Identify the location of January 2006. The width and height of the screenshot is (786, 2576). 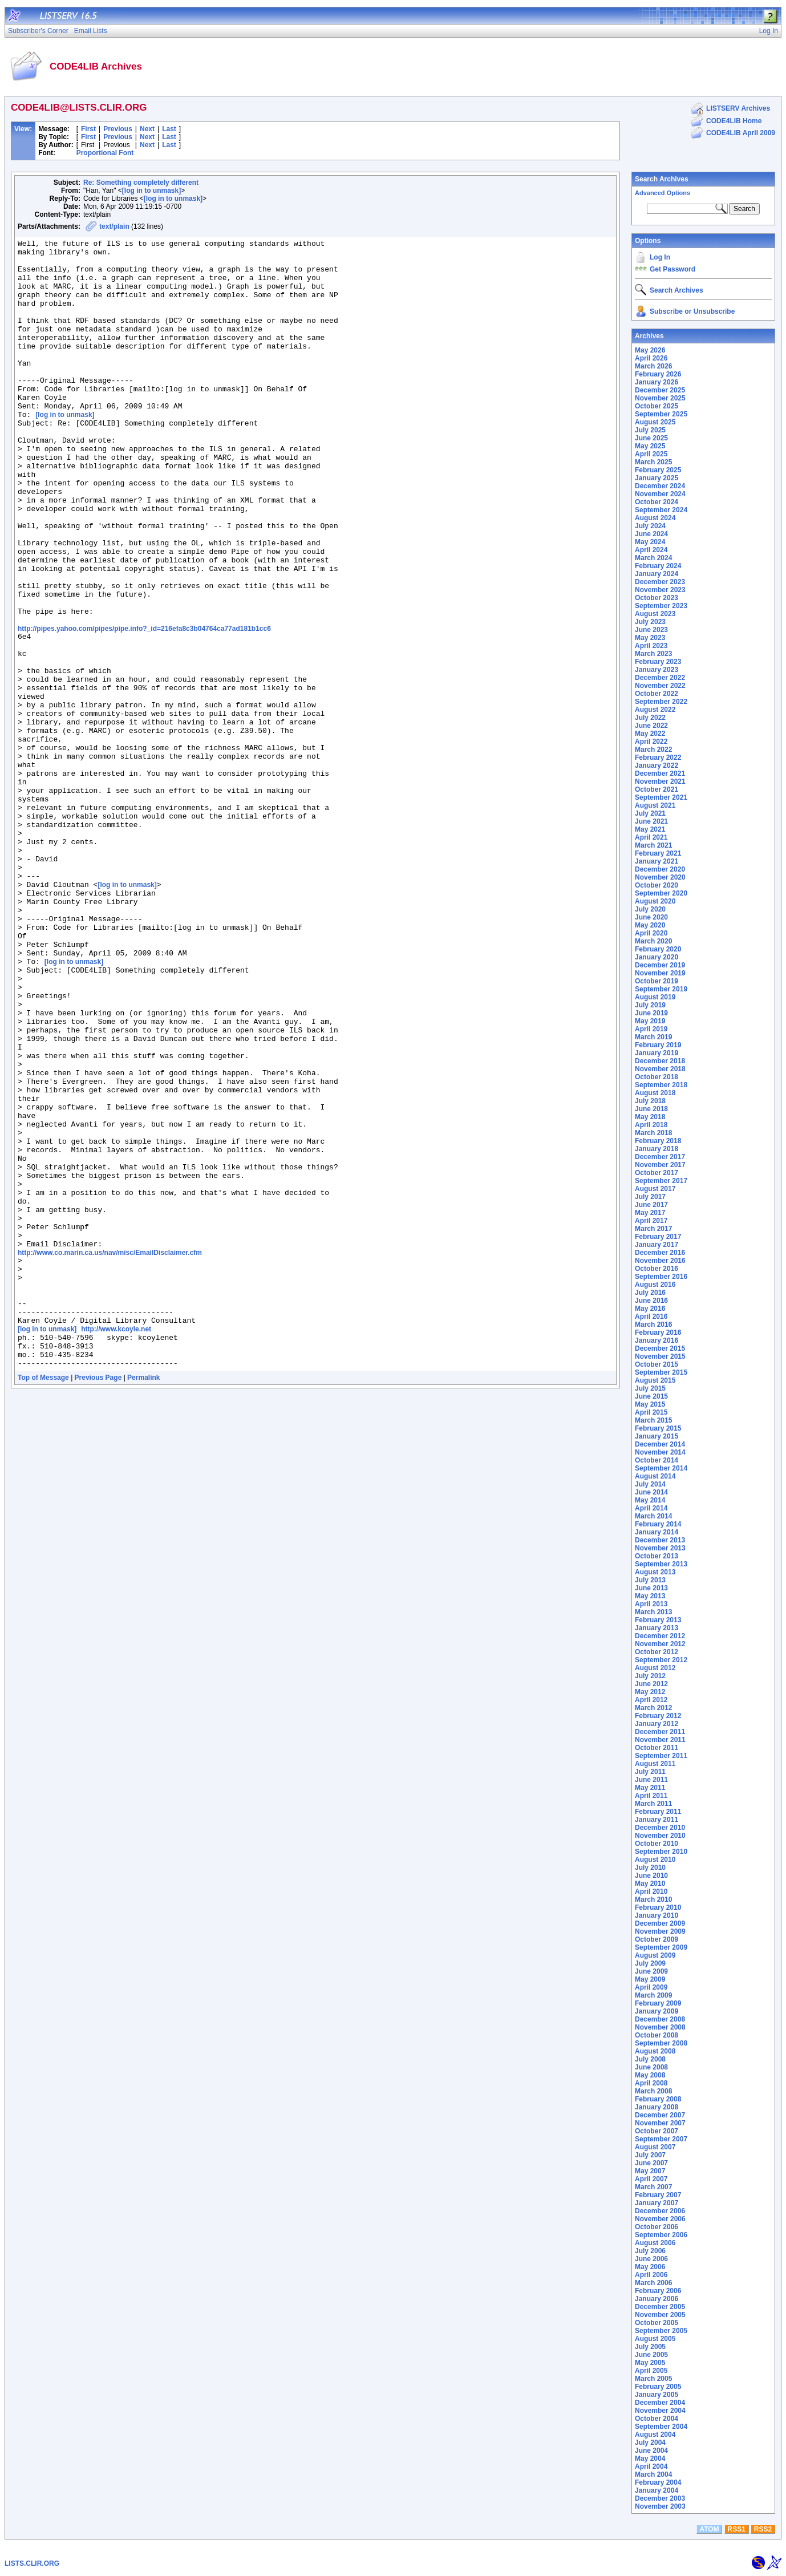
(656, 2299).